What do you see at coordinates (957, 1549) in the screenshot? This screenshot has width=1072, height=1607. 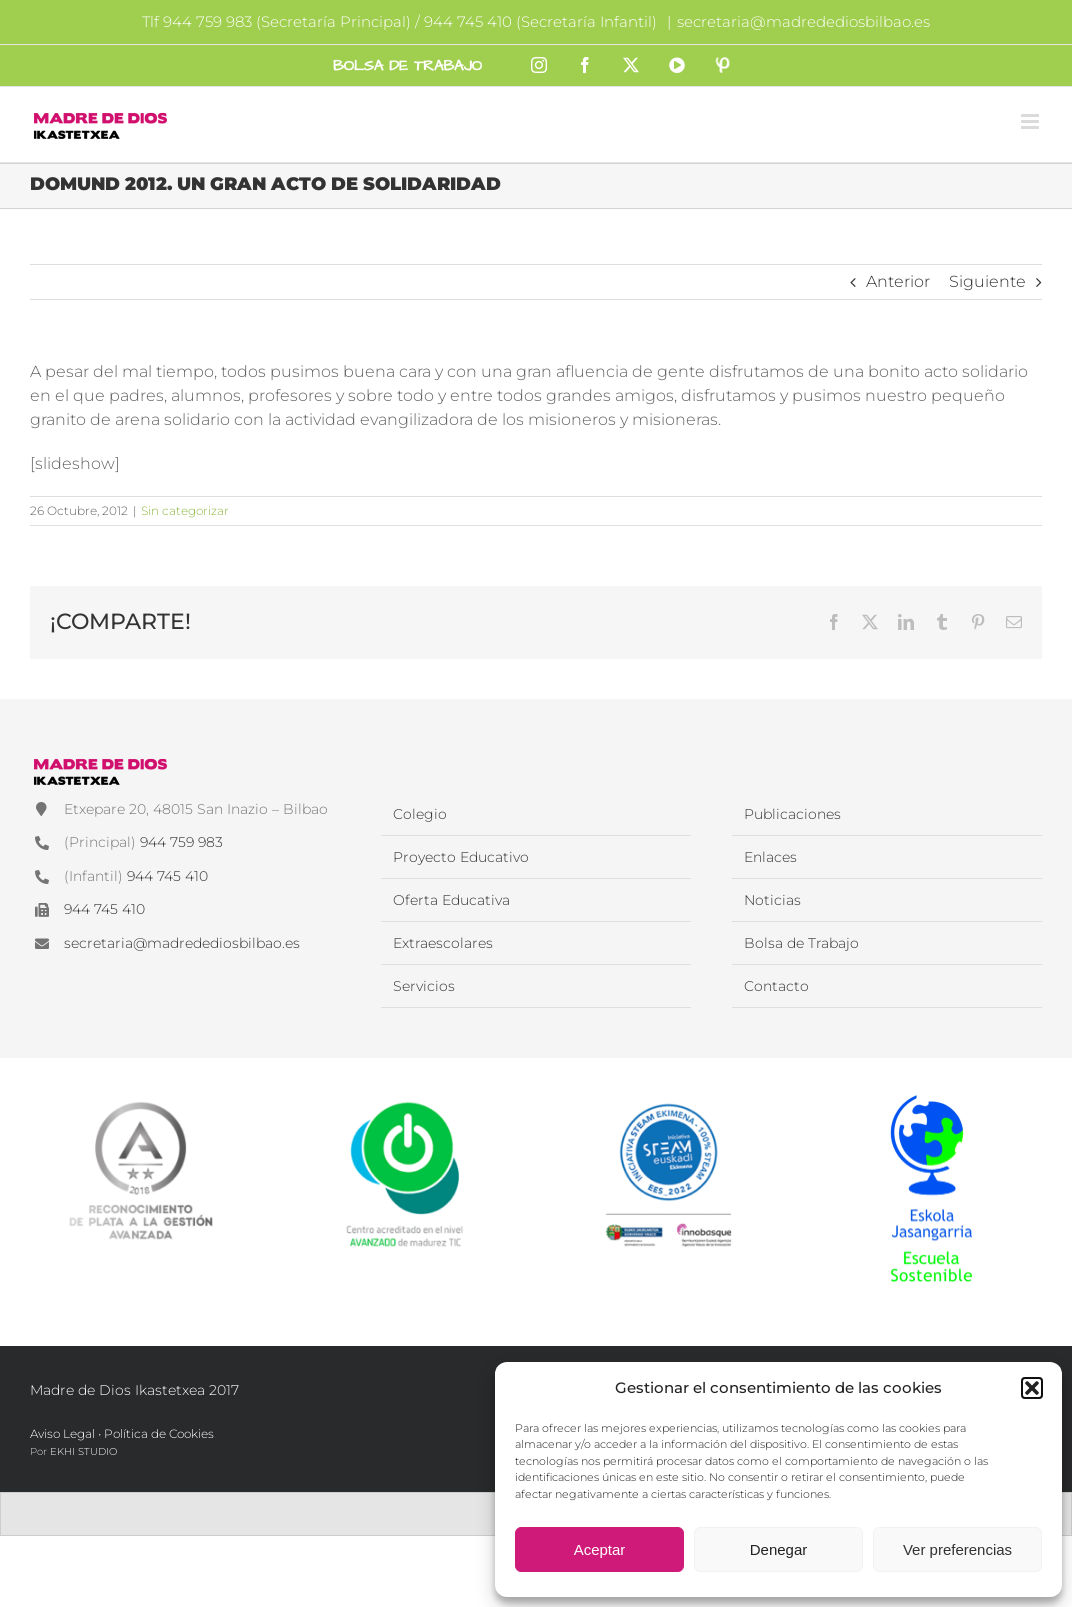 I see `Ver preferencias` at bounding box center [957, 1549].